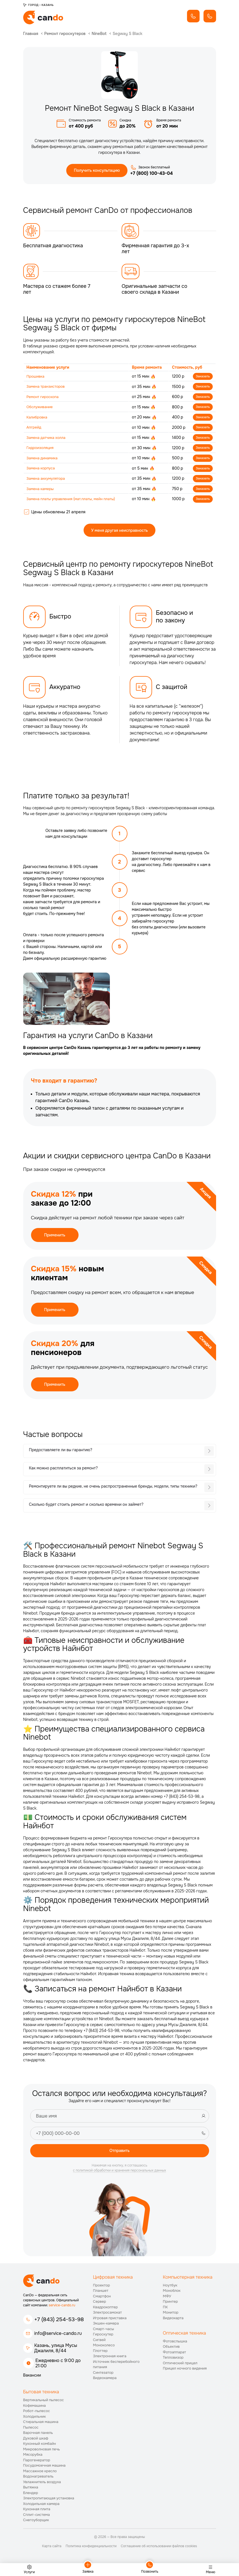  Describe the element at coordinates (100, 2353) in the screenshot. I see `Плоттер` at that location.